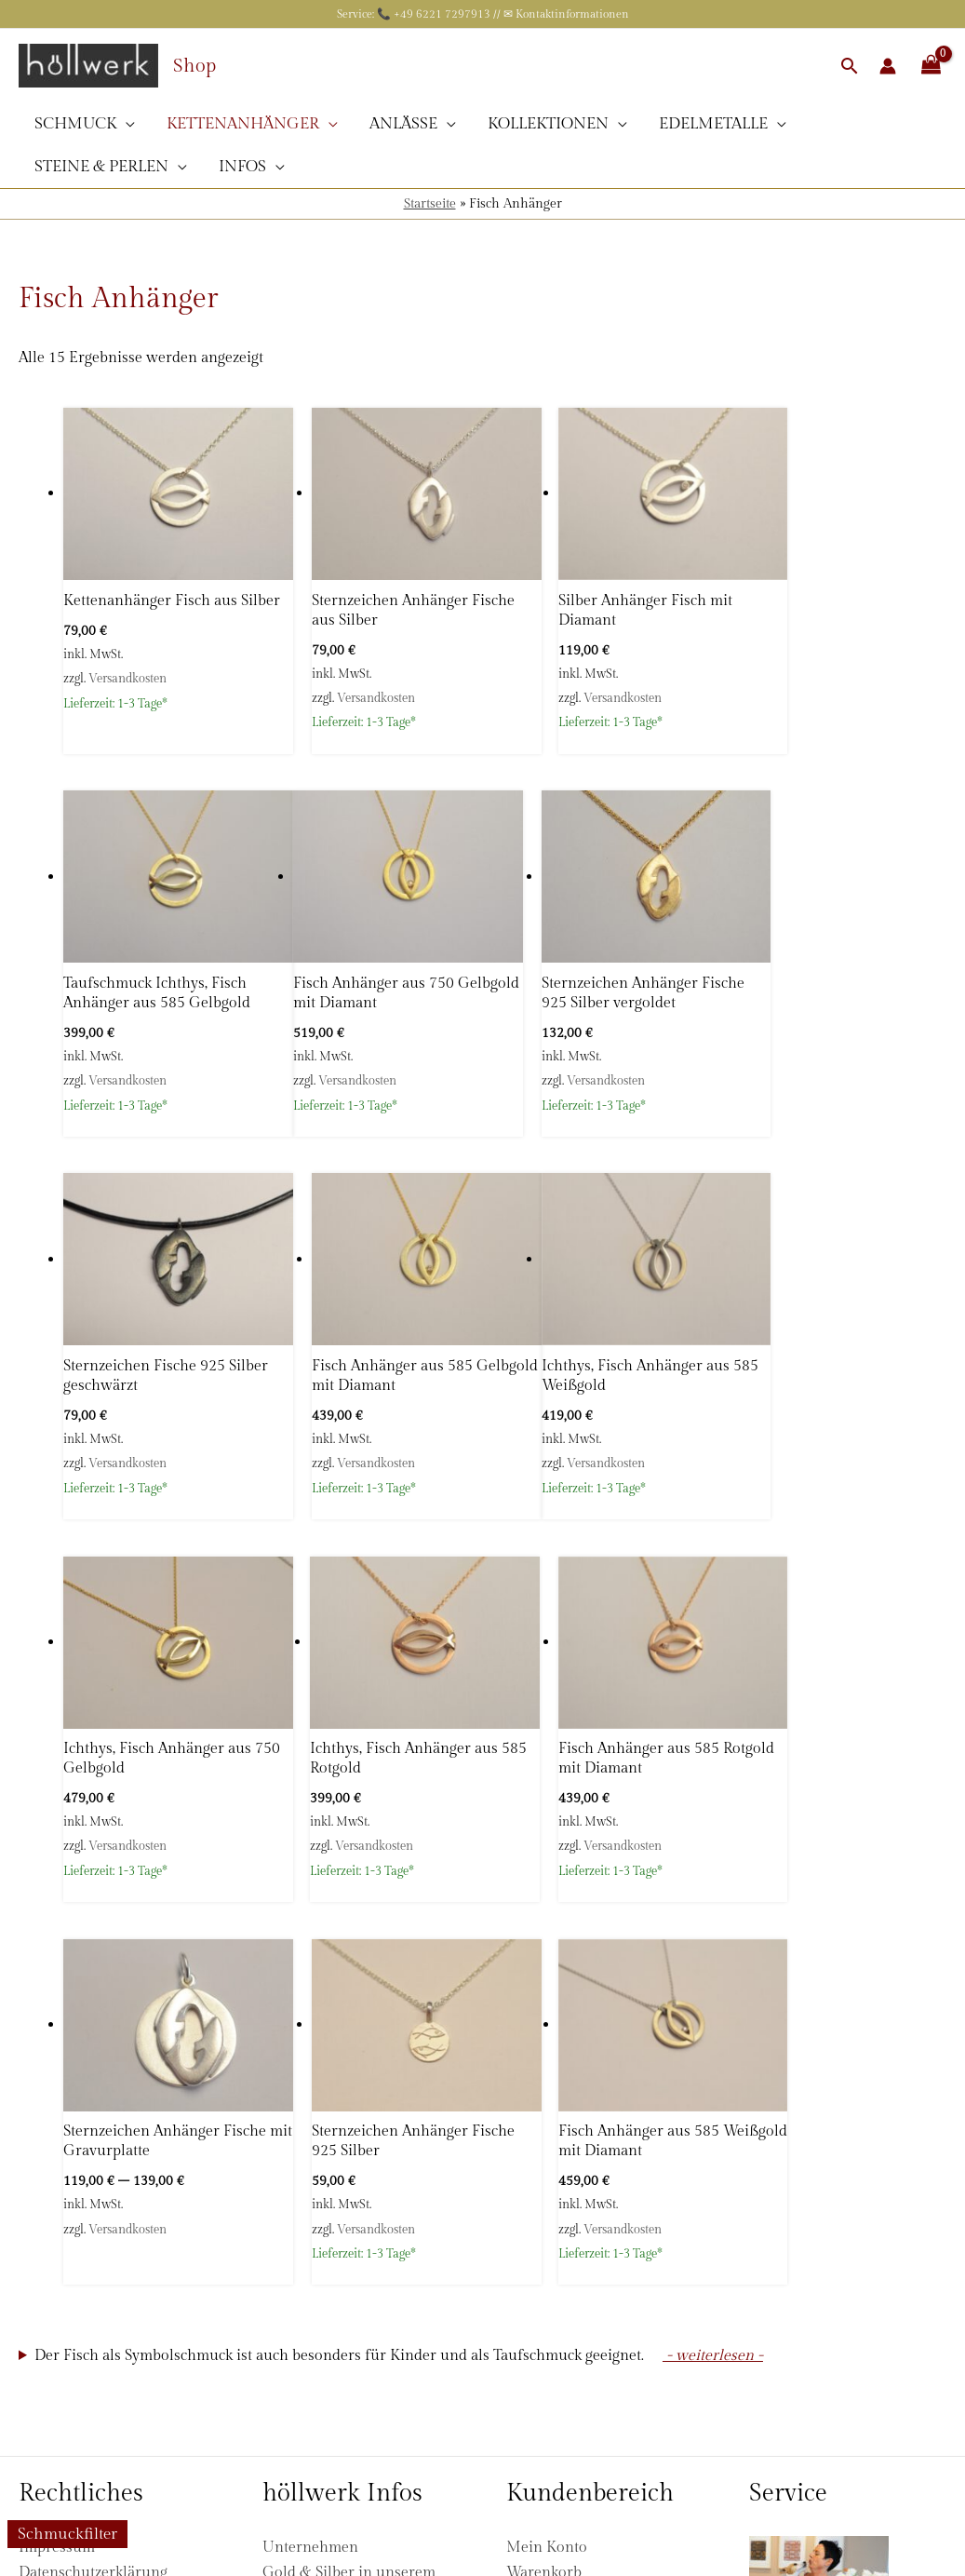 This screenshot has width=965, height=2576. Describe the element at coordinates (849, 65) in the screenshot. I see `[button]` at that location.